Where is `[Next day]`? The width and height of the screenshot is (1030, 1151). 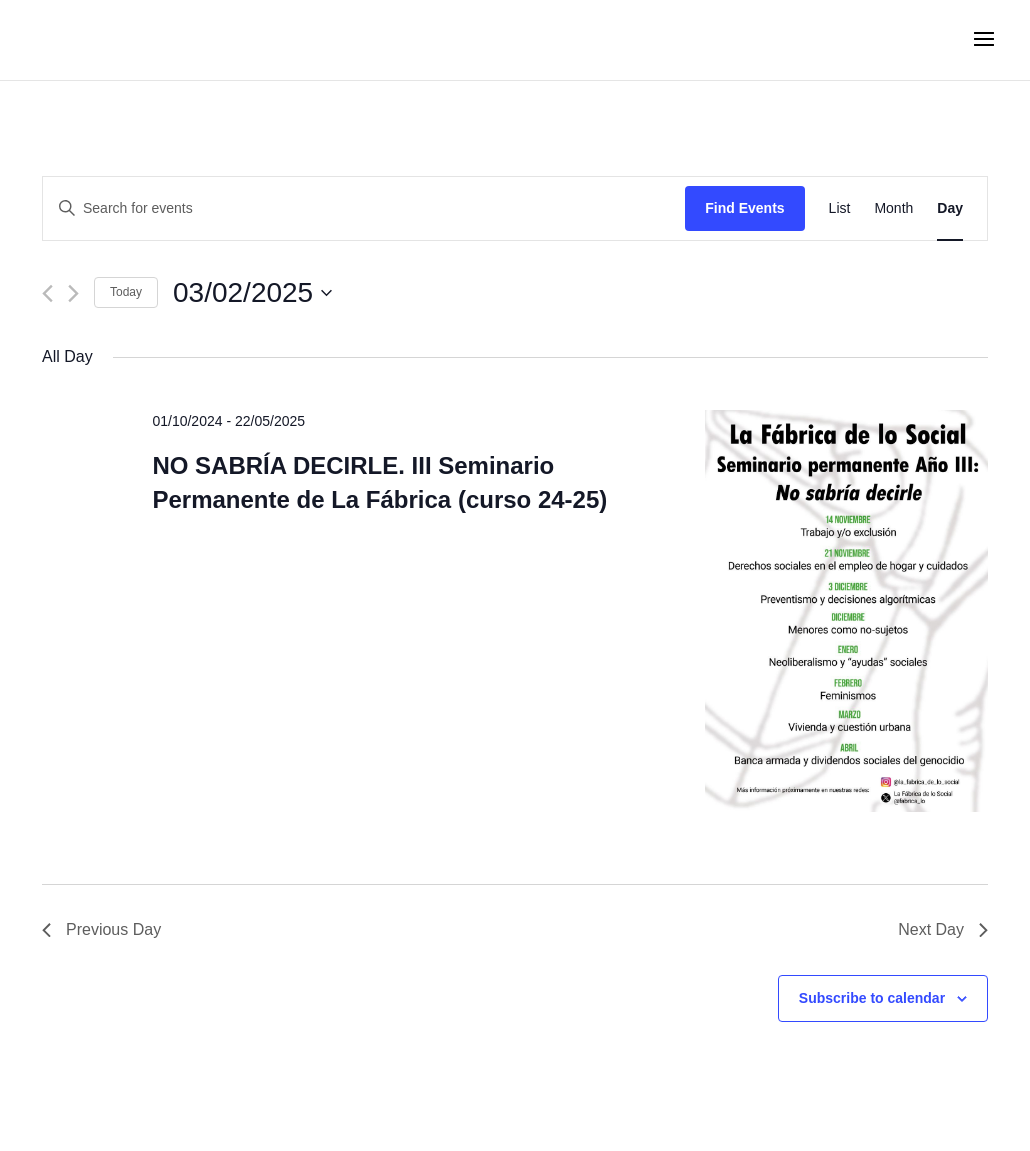
[Next day] is located at coordinates (73, 293).